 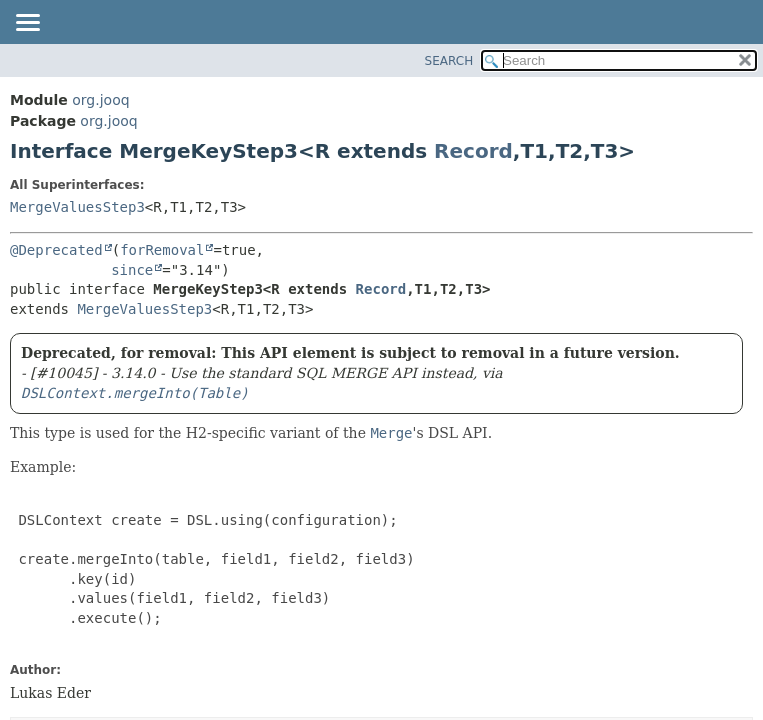 I want to click on @Deprecated, so click(x=56, y=250).